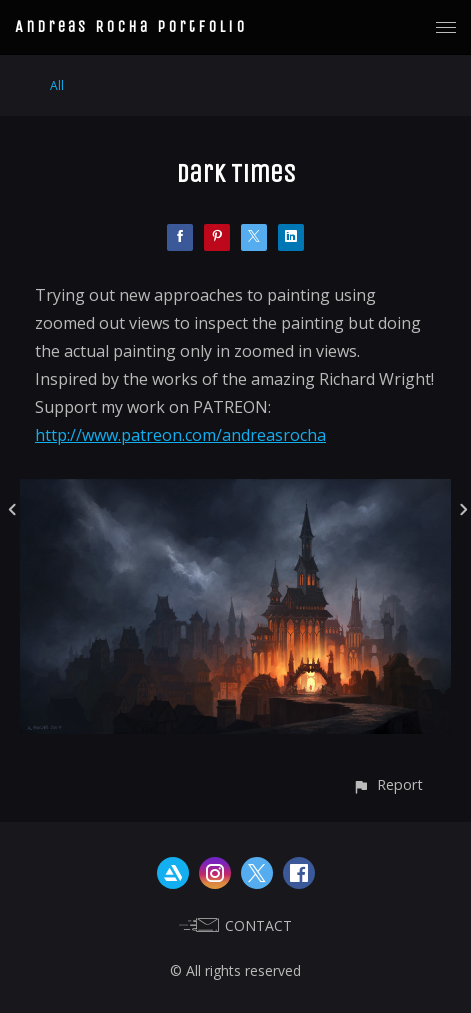  I want to click on [button], so click(387, 784).